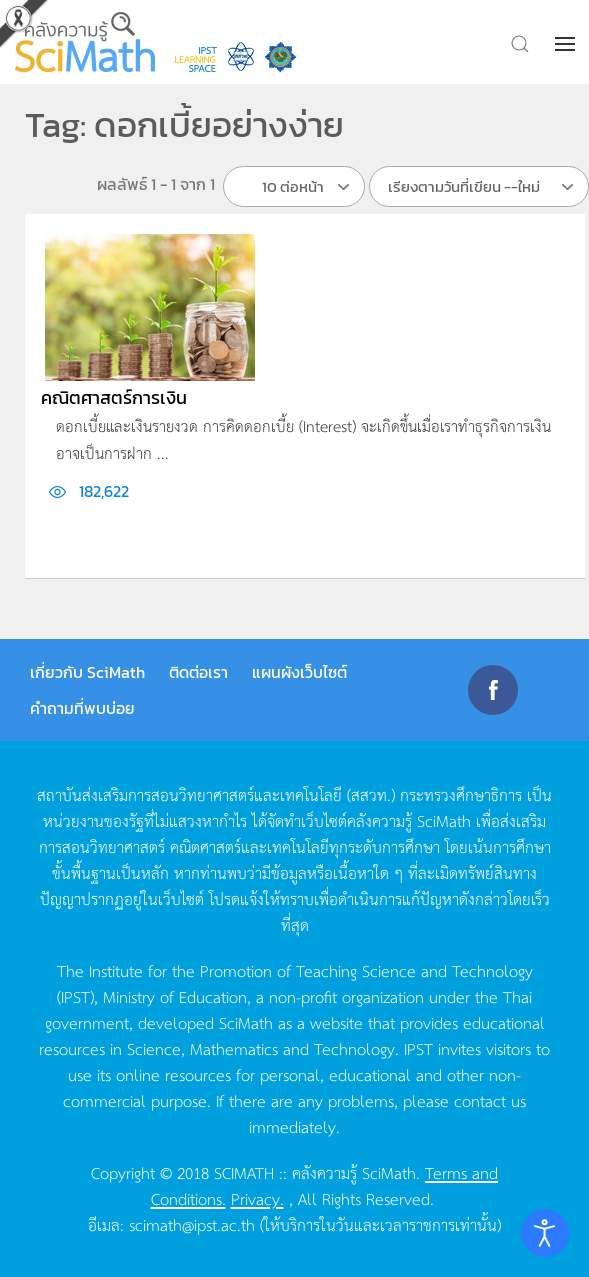 The image size is (589, 1277). What do you see at coordinates (82, 708) in the screenshot?
I see `คำถามที่พบบ่อย` at bounding box center [82, 708].